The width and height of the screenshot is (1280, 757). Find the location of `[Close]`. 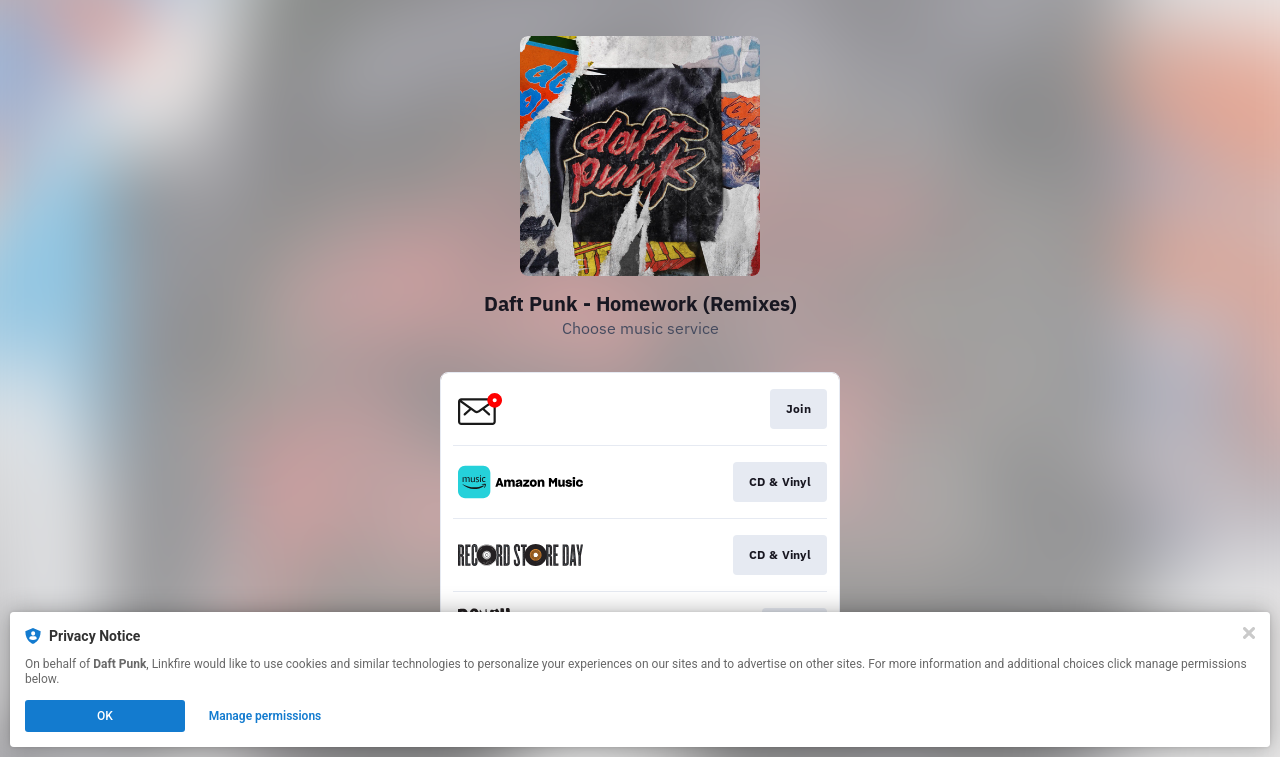

[Close] is located at coordinates (1249, 633).